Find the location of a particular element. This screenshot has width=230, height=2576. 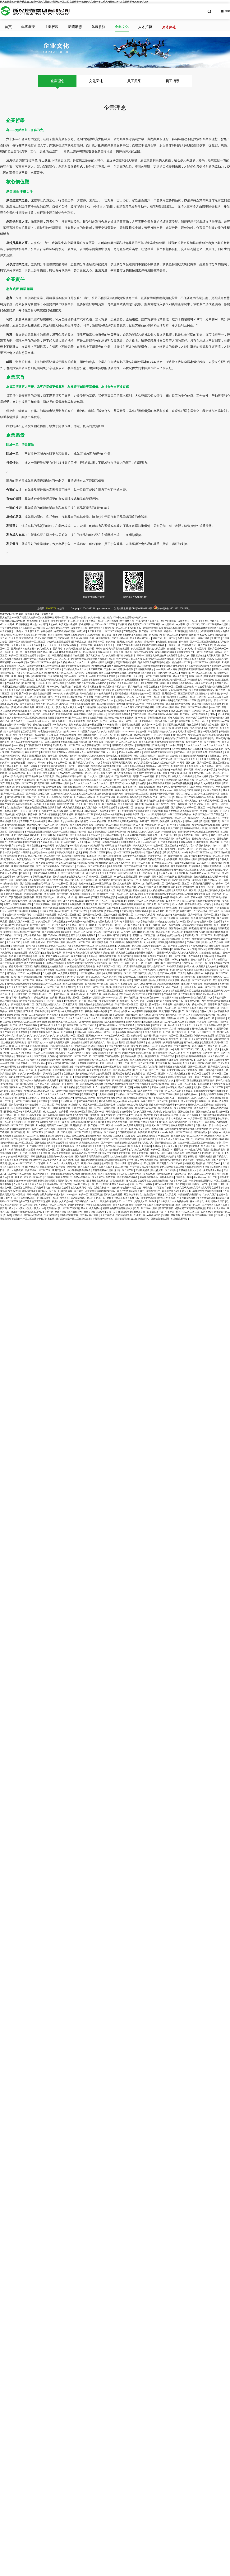

四虎在线视频 is located at coordinates (41, 1077).